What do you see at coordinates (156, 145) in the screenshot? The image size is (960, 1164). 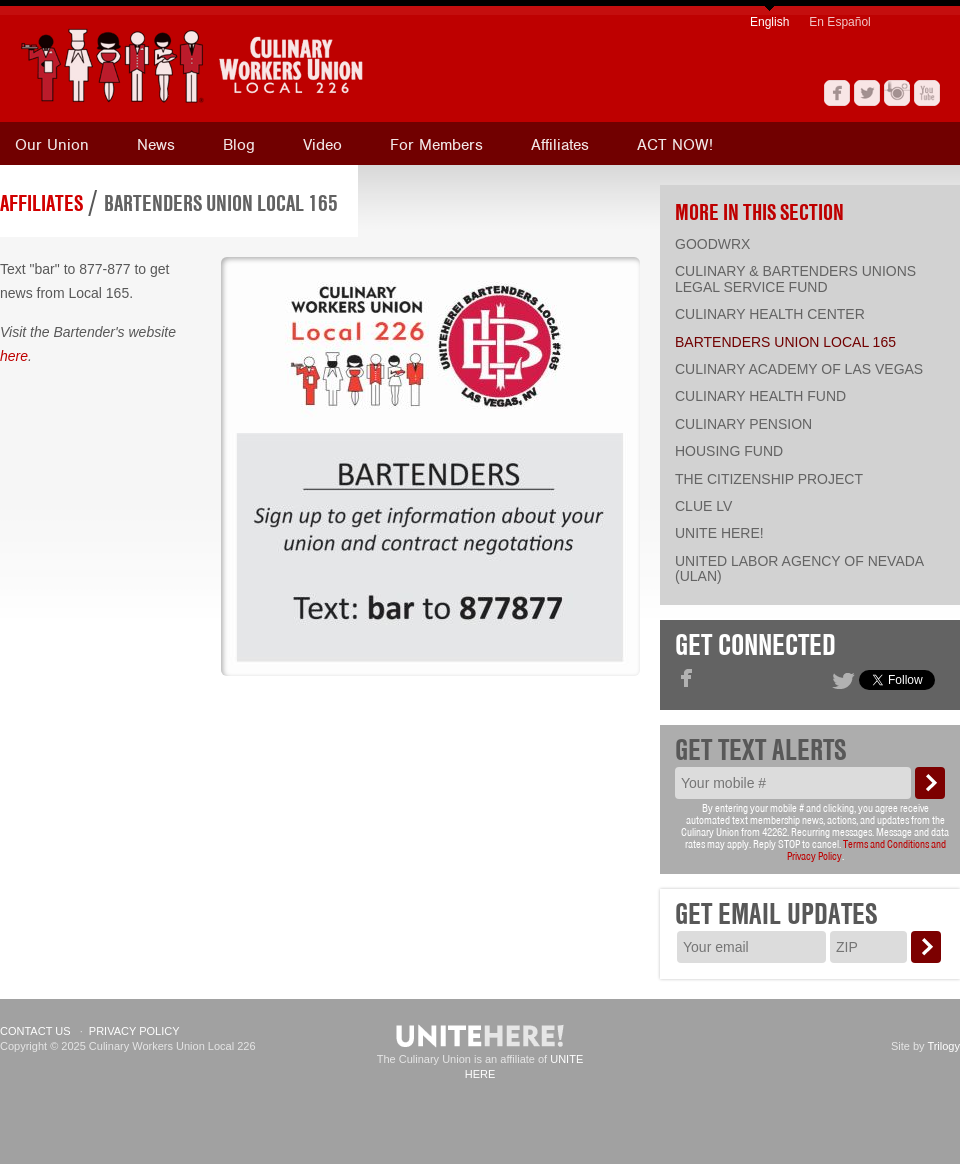 I see `News` at bounding box center [156, 145].